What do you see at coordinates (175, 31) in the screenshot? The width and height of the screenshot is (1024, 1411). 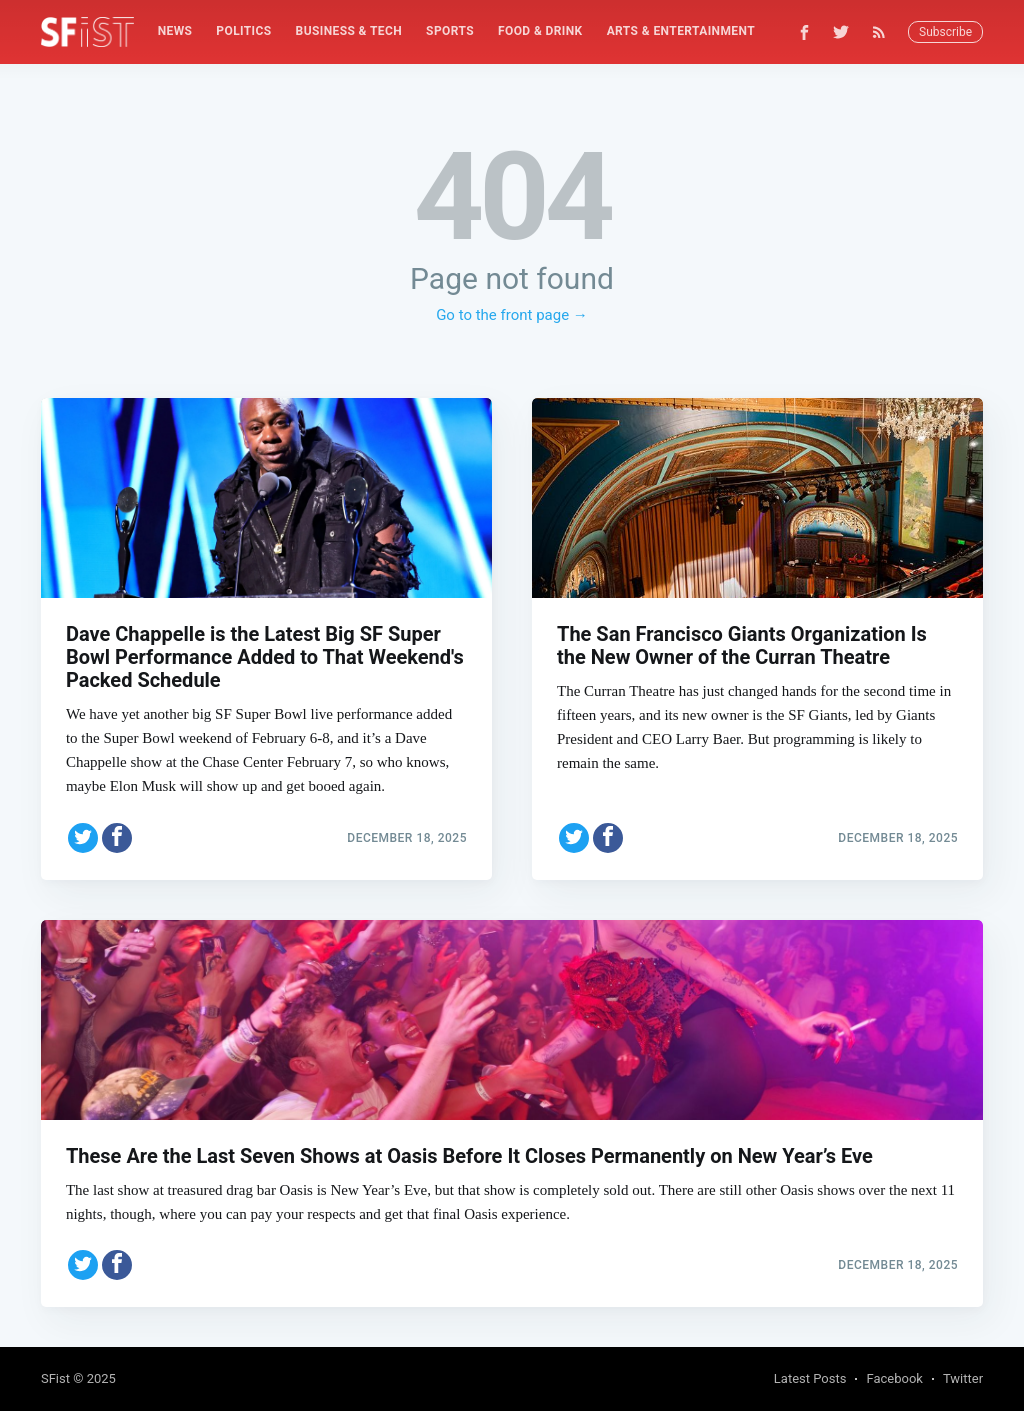 I see `[menuitem]` at bounding box center [175, 31].